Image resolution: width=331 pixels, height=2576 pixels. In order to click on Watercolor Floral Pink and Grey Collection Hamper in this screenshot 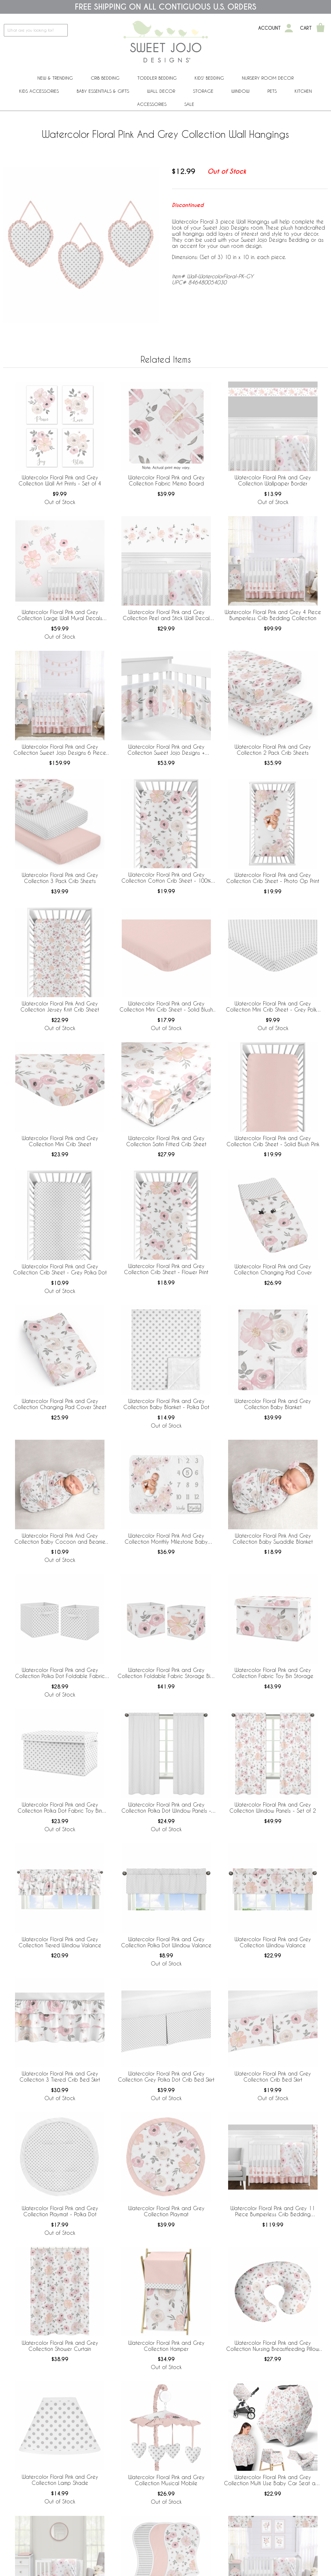, I will do `click(166, 2346)`.